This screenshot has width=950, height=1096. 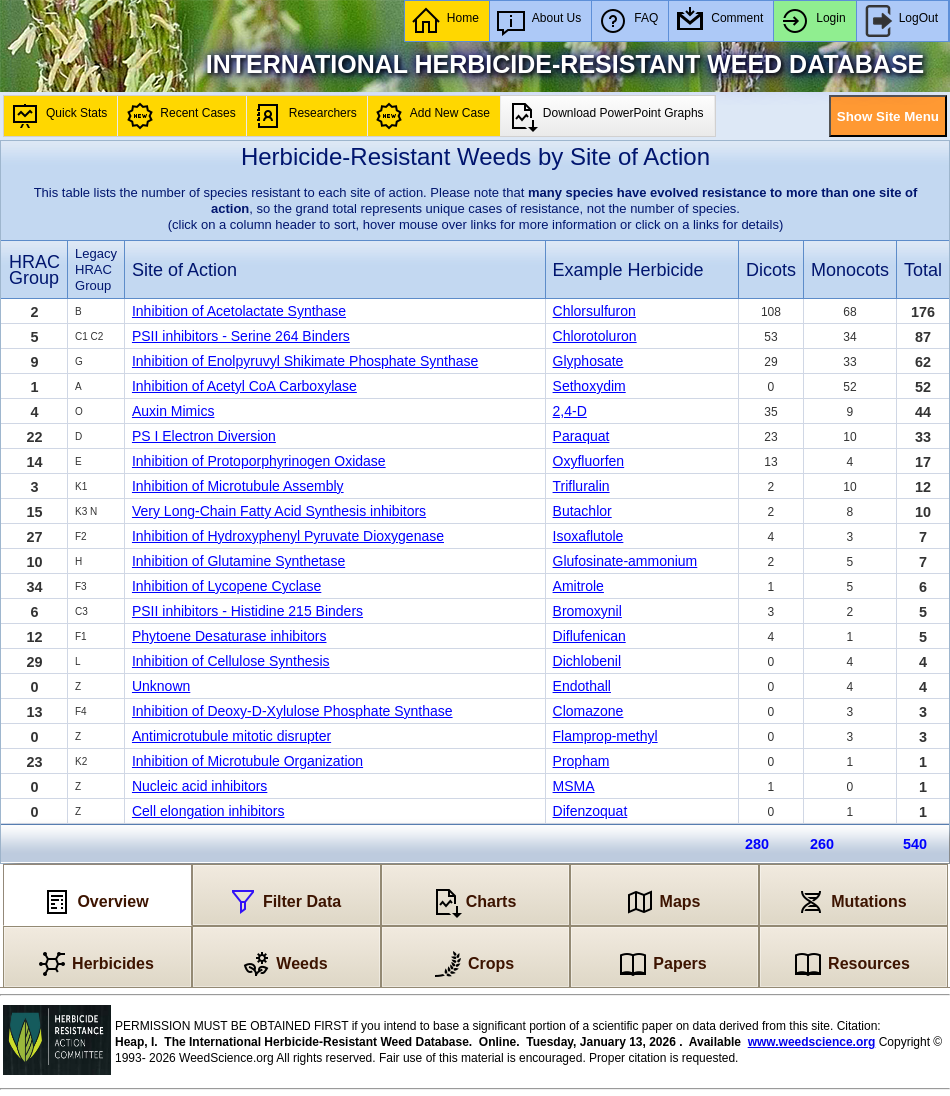 What do you see at coordinates (247, 611) in the screenshot?
I see `PSII inhibitors - Histidine 215 Binders` at bounding box center [247, 611].